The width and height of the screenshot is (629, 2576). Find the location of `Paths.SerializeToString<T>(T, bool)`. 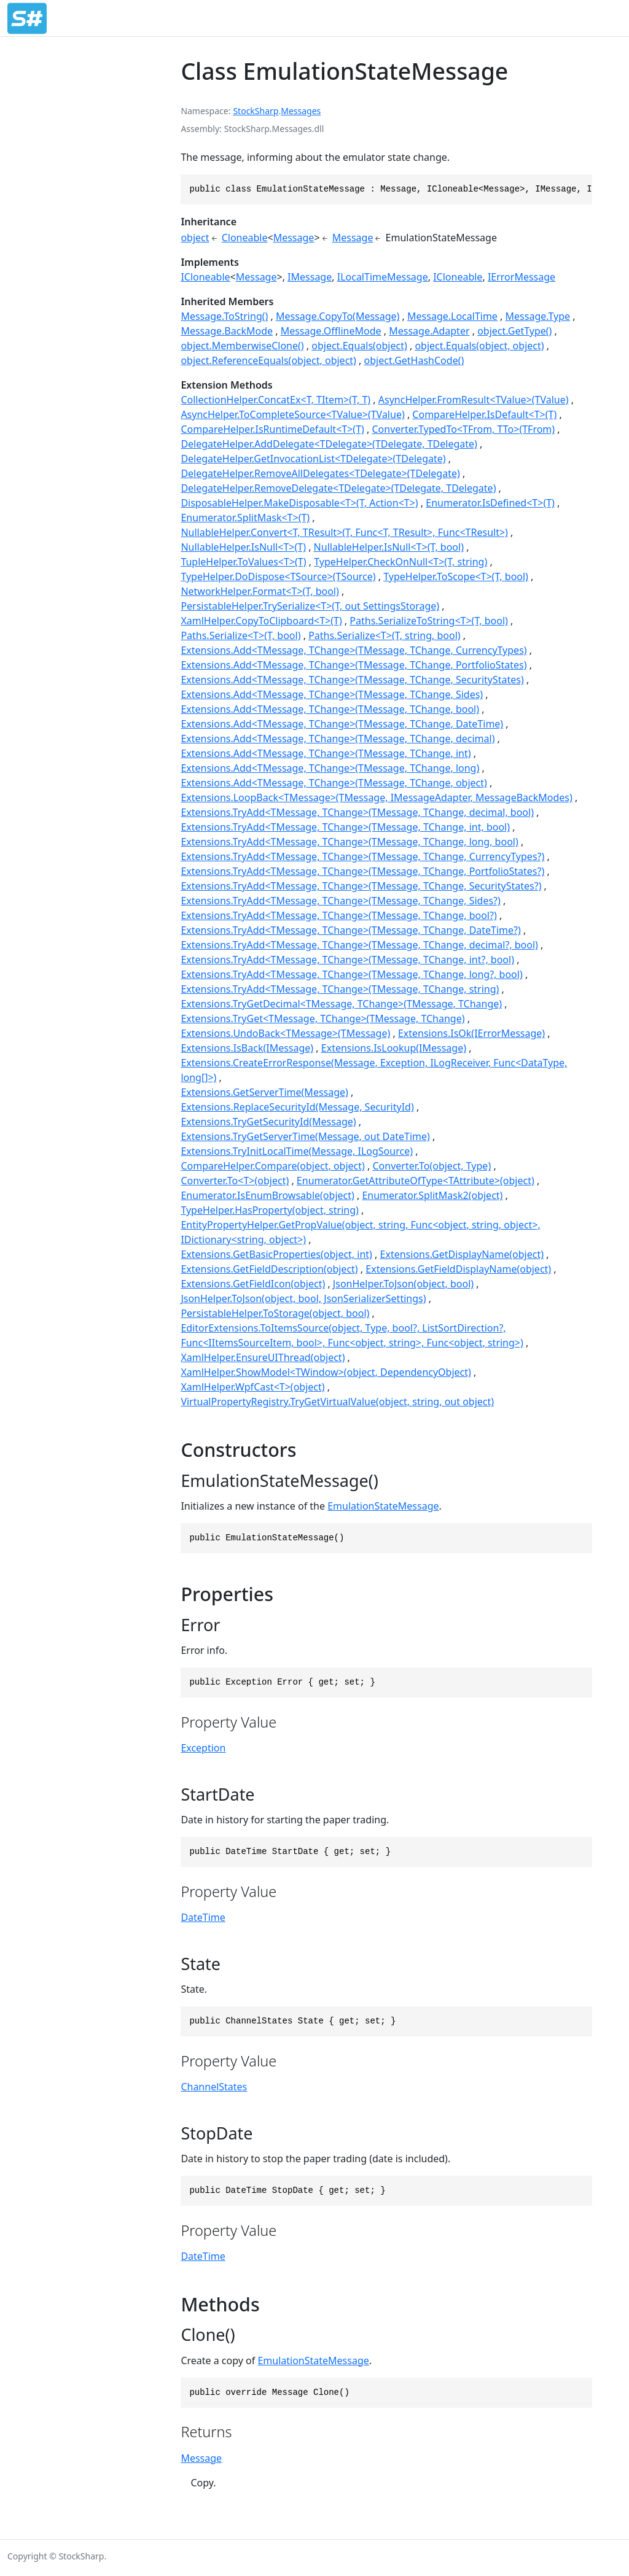

Paths.SerializeToString<T>(T, bool) is located at coordinates (429, 620).